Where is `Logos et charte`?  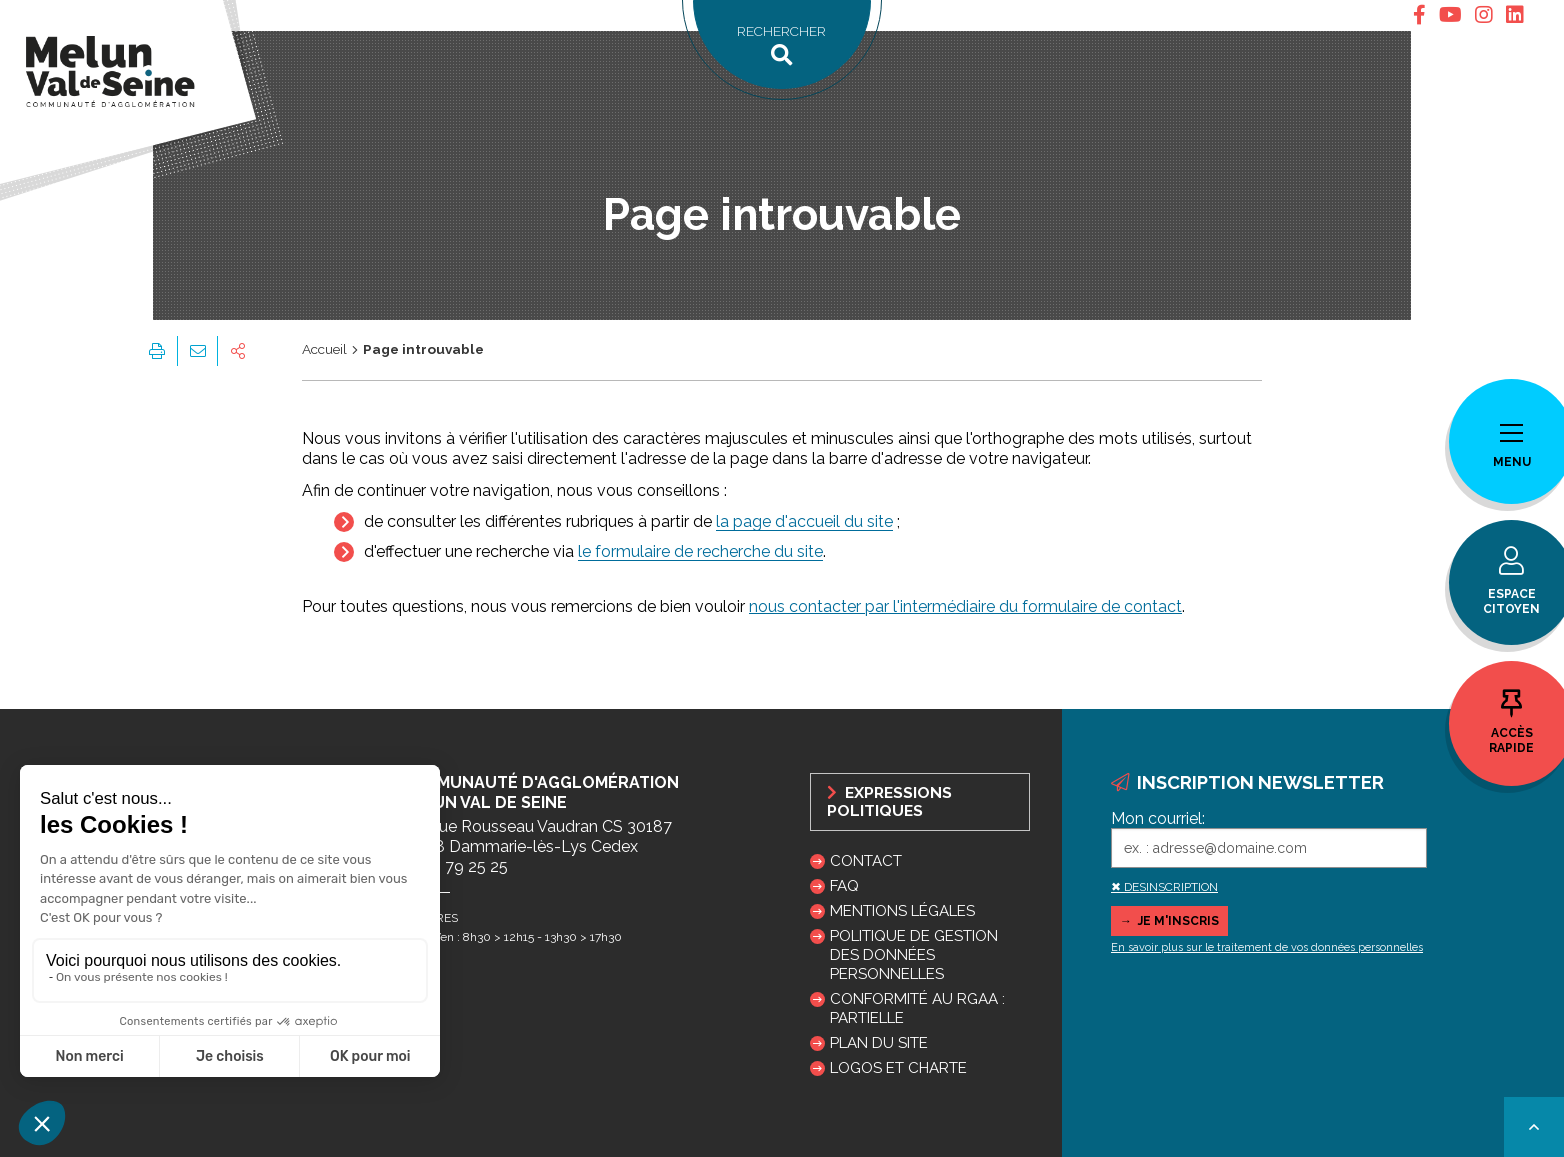
Logos et charte is located at coordinates (898, 1068).